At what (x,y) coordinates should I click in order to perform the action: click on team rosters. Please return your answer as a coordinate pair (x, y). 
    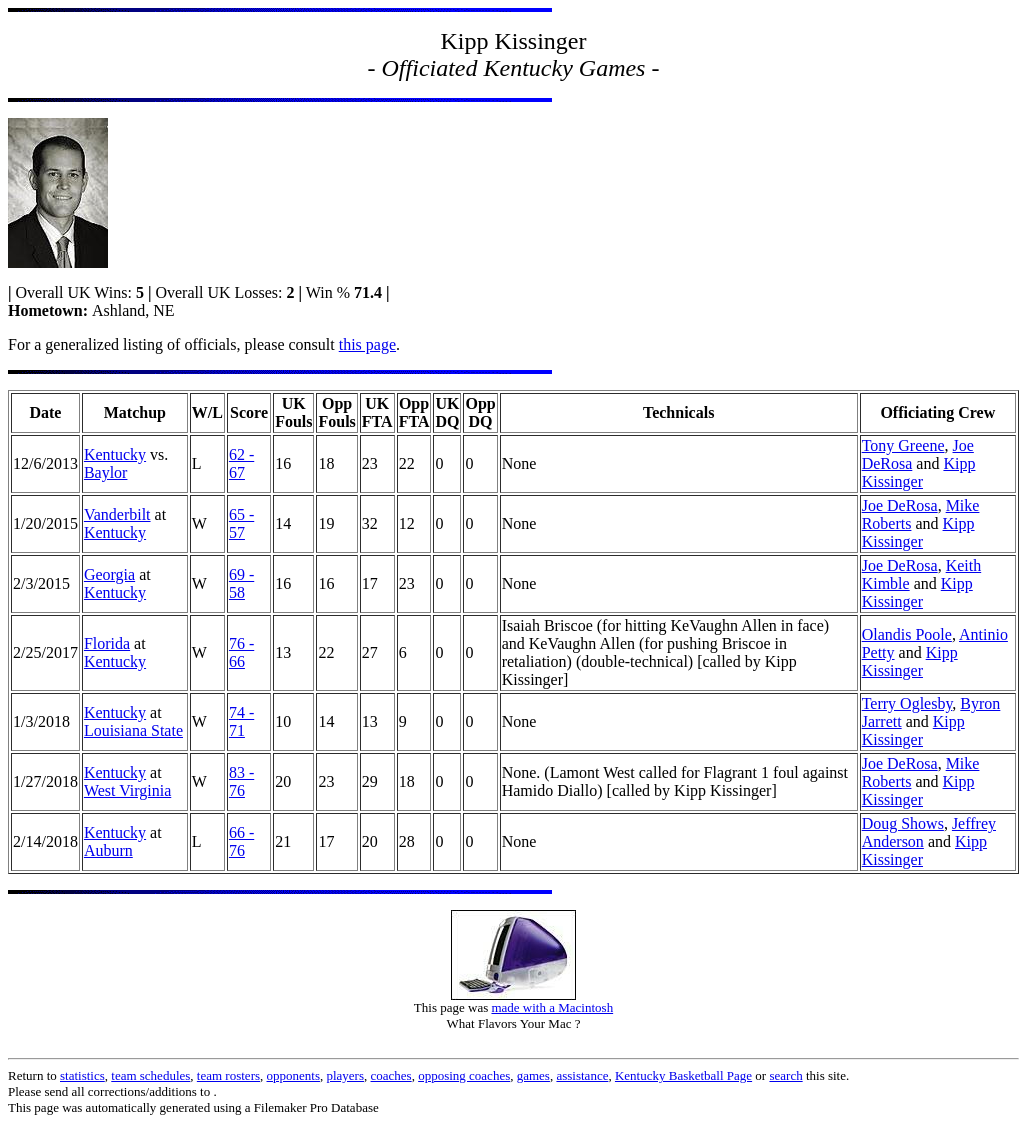
    Looking at the image, I should click on (228, 1075).